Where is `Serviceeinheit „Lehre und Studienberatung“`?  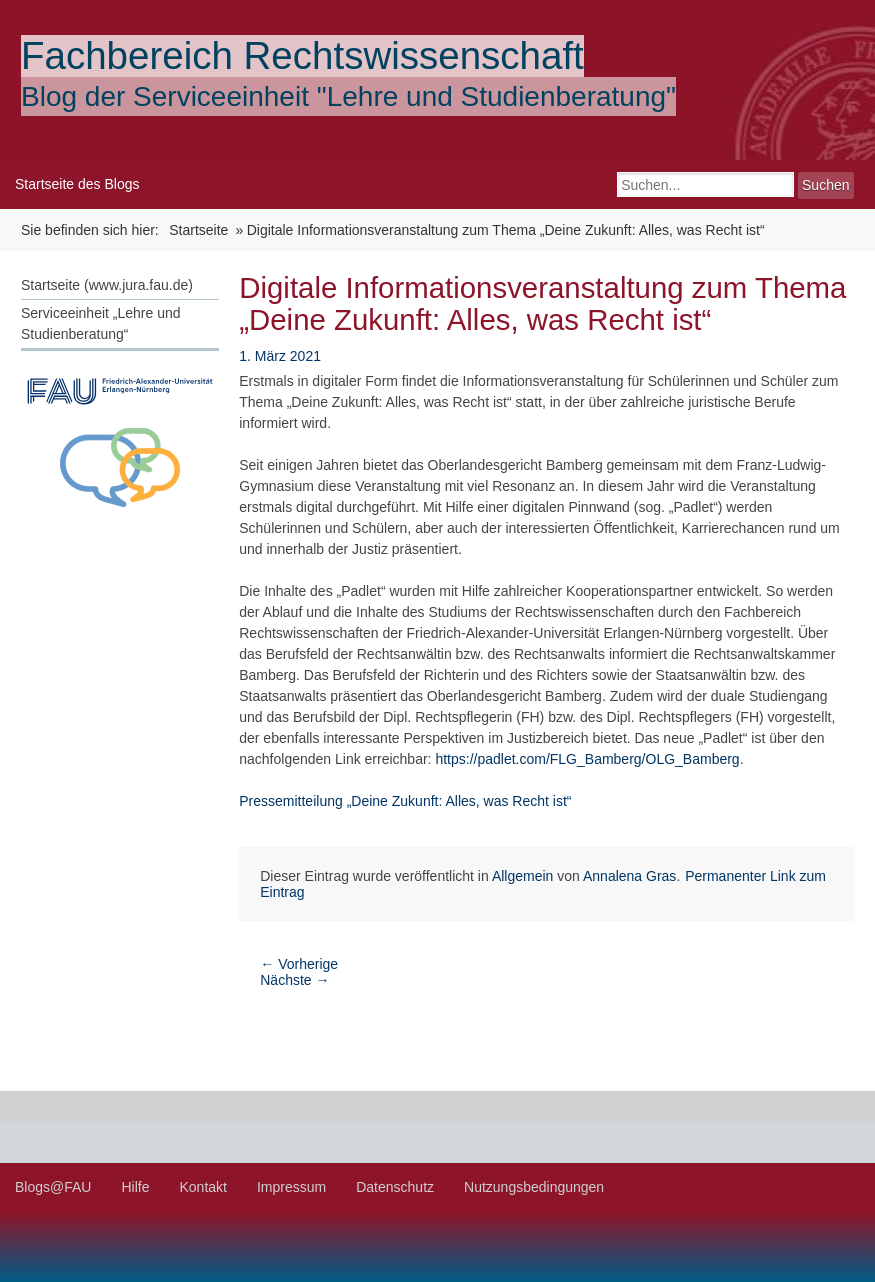
Serviceeinheit „Lehre und Studienberatung“ is located at coordinates (101, 323).